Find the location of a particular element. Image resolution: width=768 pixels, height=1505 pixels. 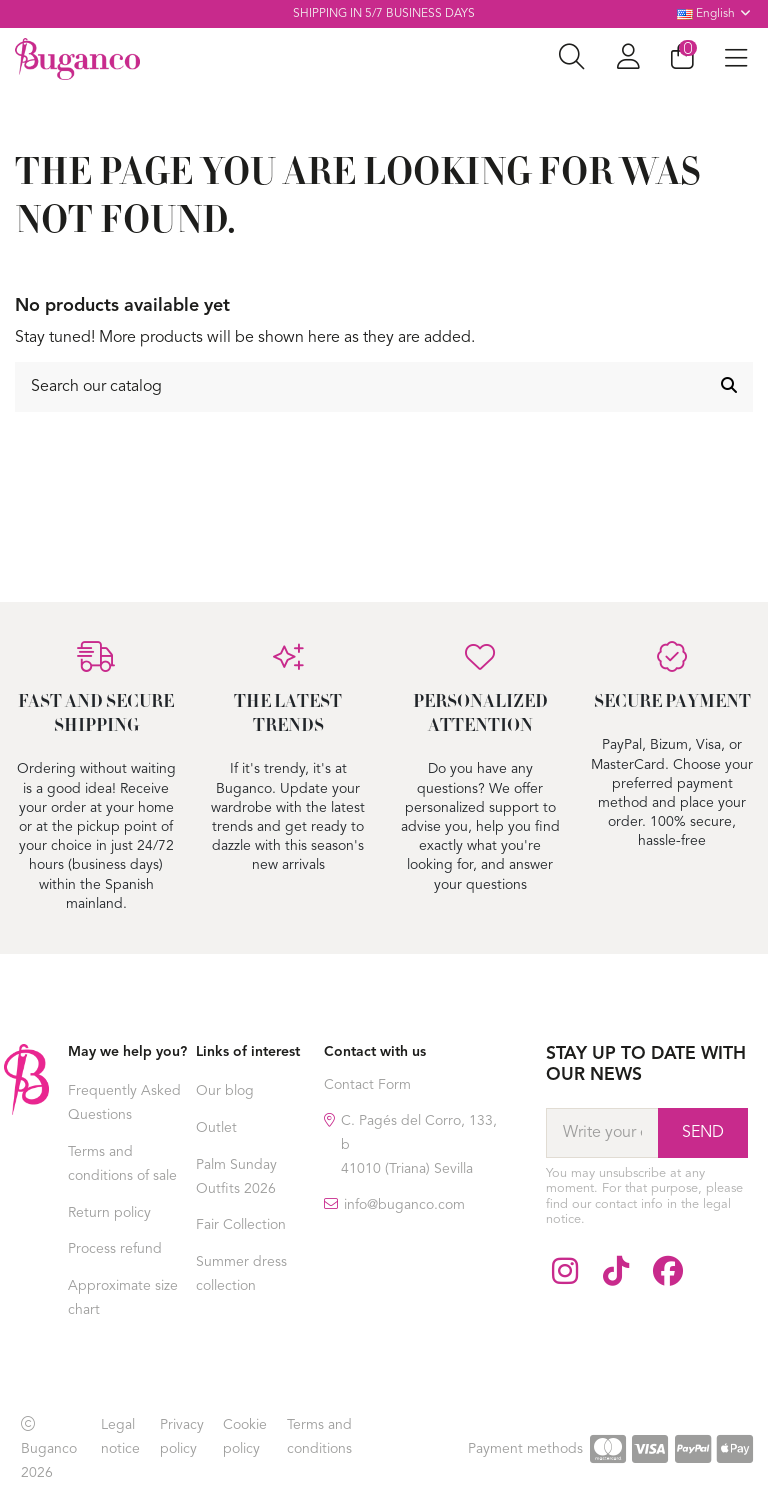

Fair Collection is located at coordinates (241, 1225).